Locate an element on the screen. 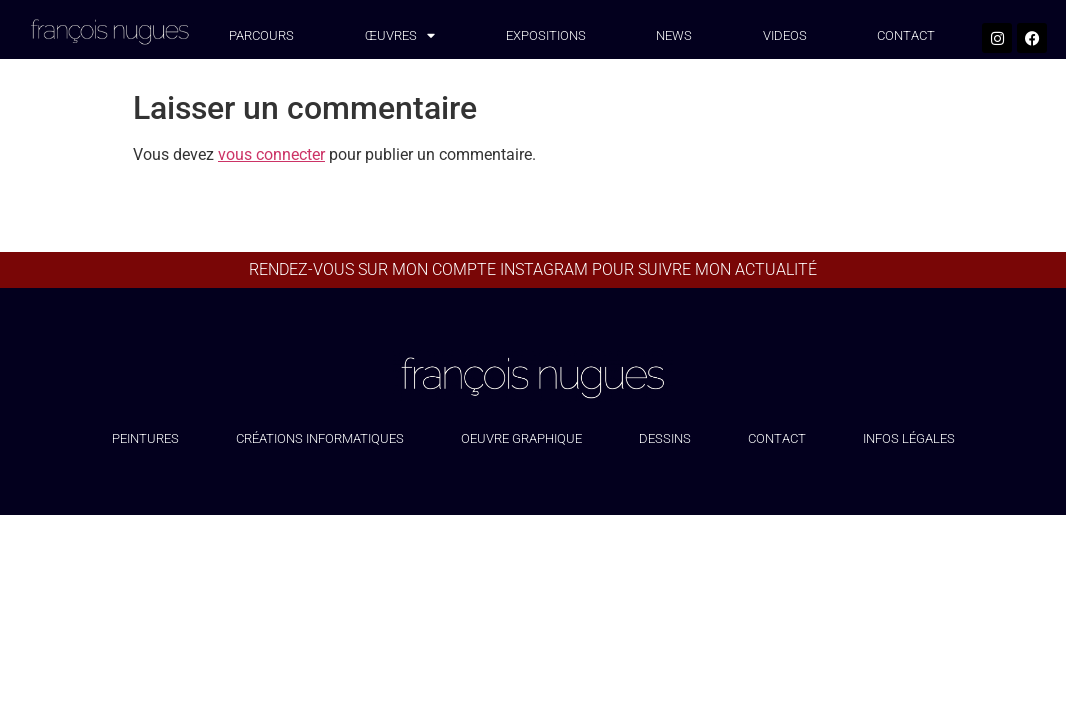 Image resolution: width=1066 pixels, height=720 pixels. Oeuvre graphique is located at coordinates (521, 438).